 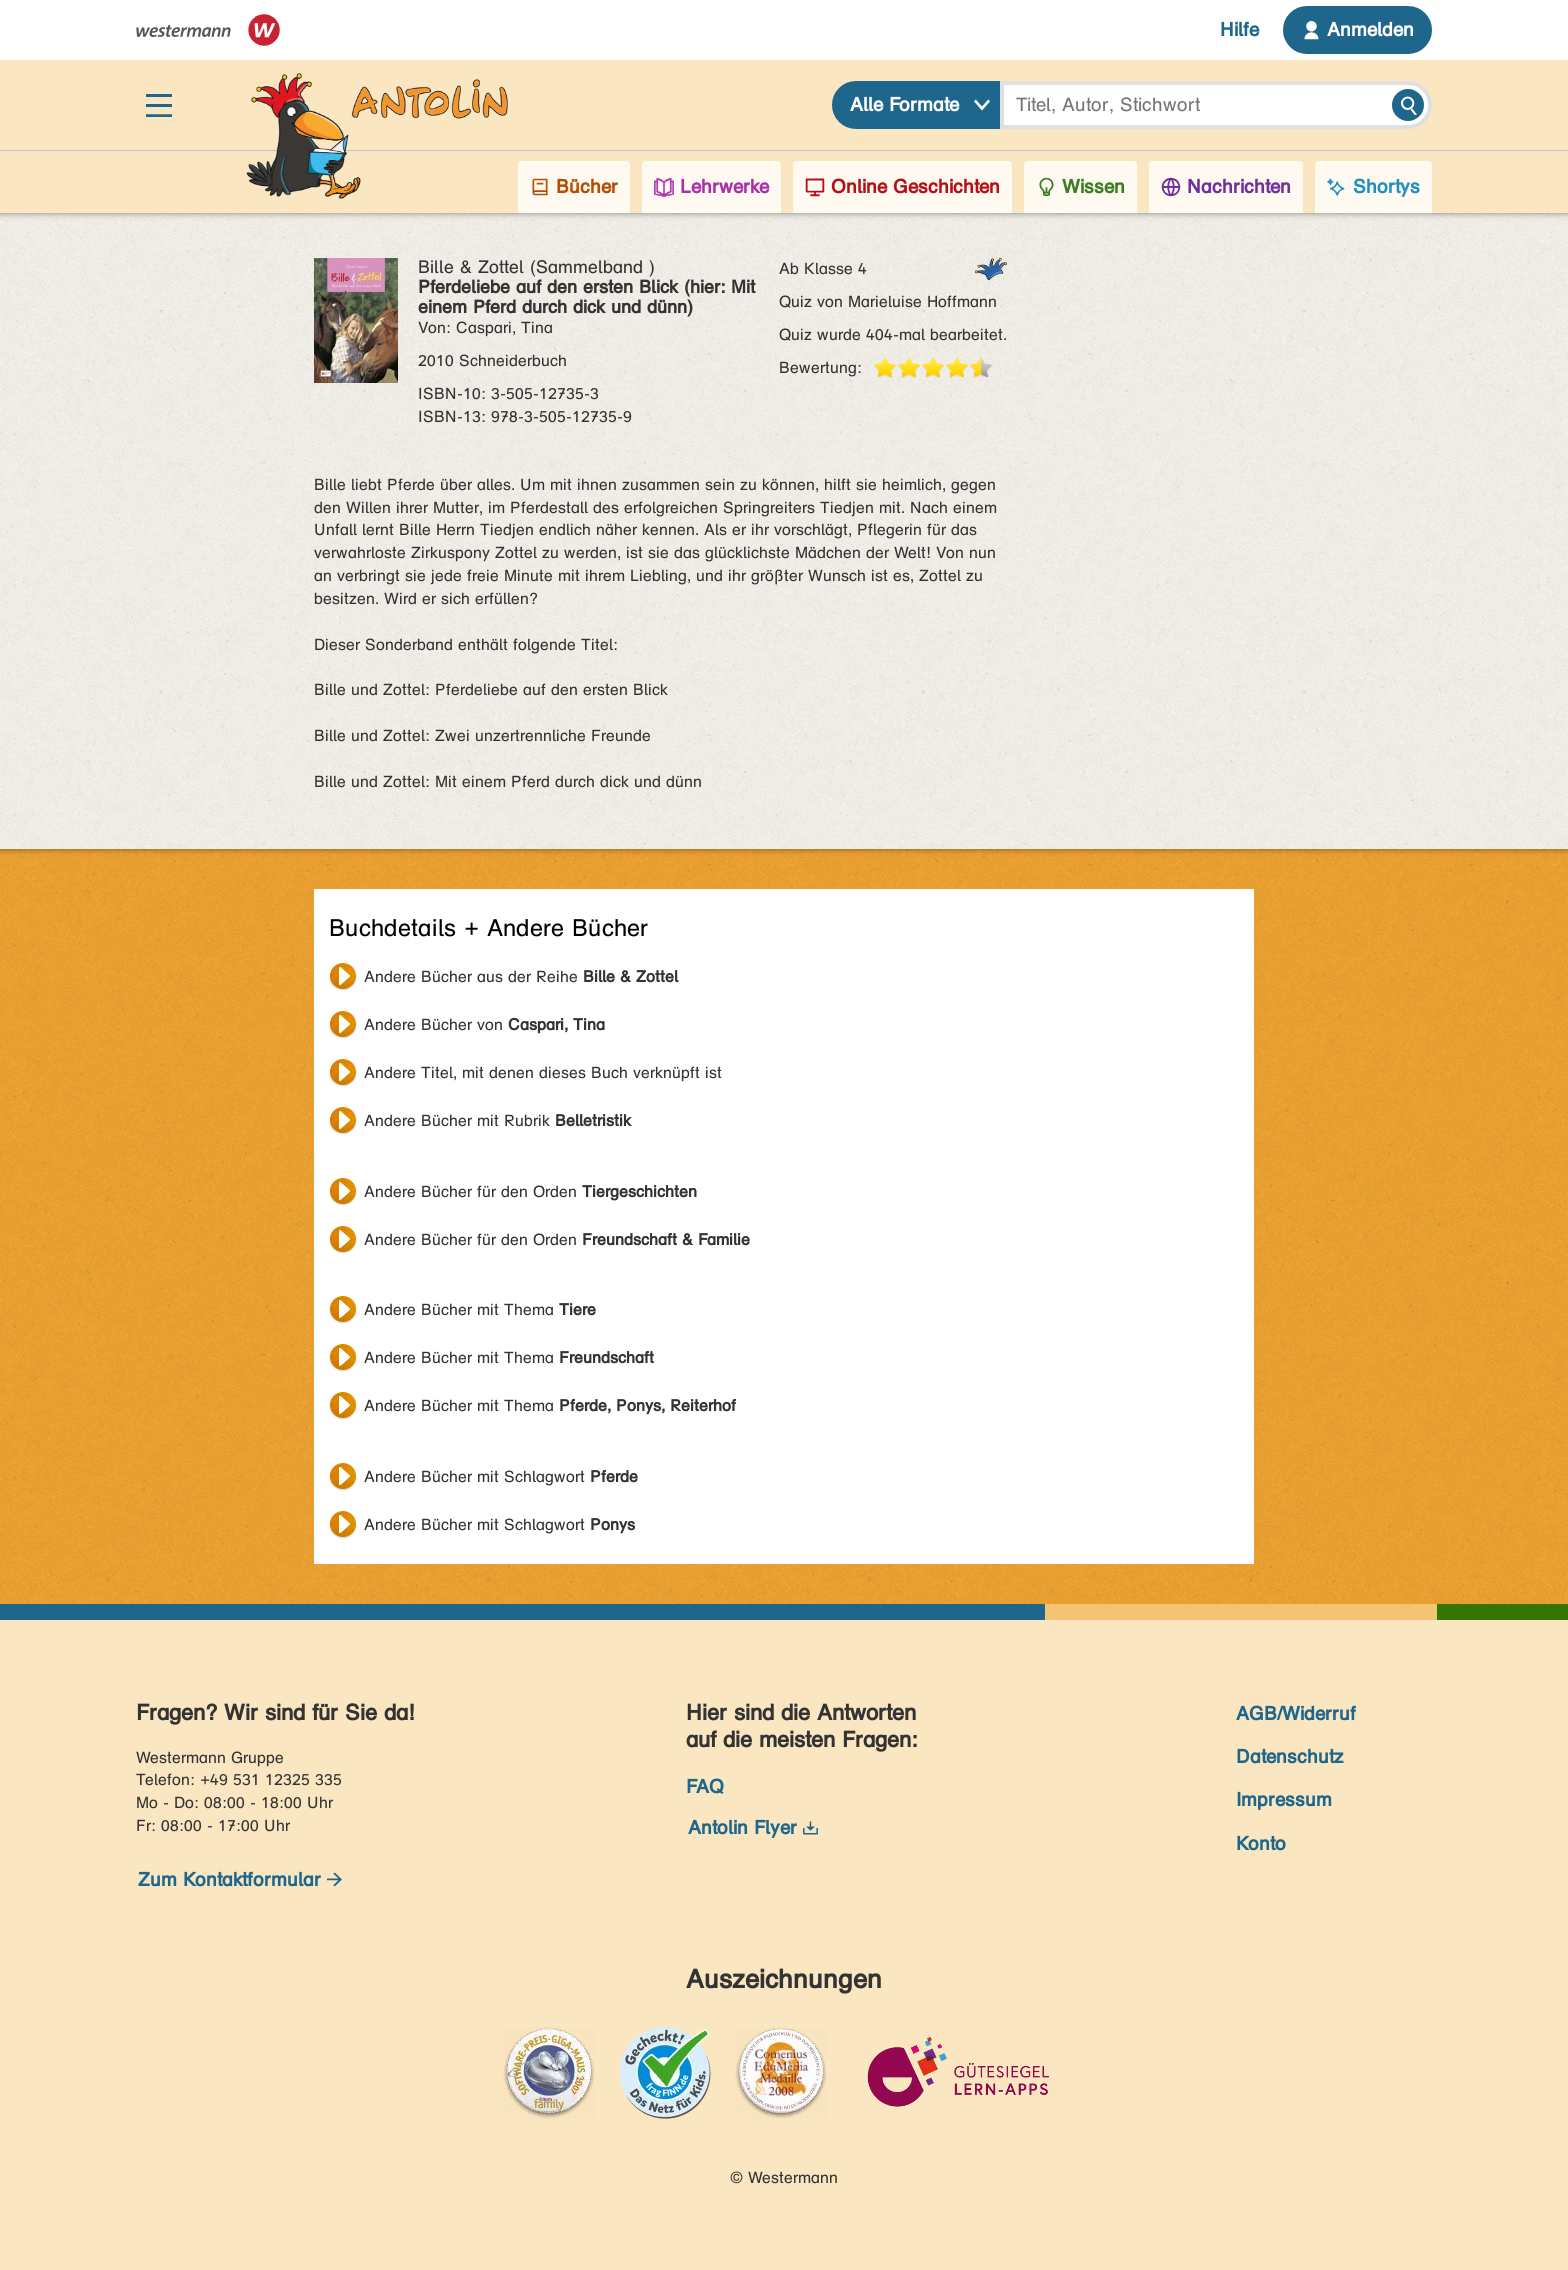 What do you see at coordinates (501, 1476) in the screenshot?
I see `Andere Bücher mit Schlagwort` at bounding box center [501, 1476].